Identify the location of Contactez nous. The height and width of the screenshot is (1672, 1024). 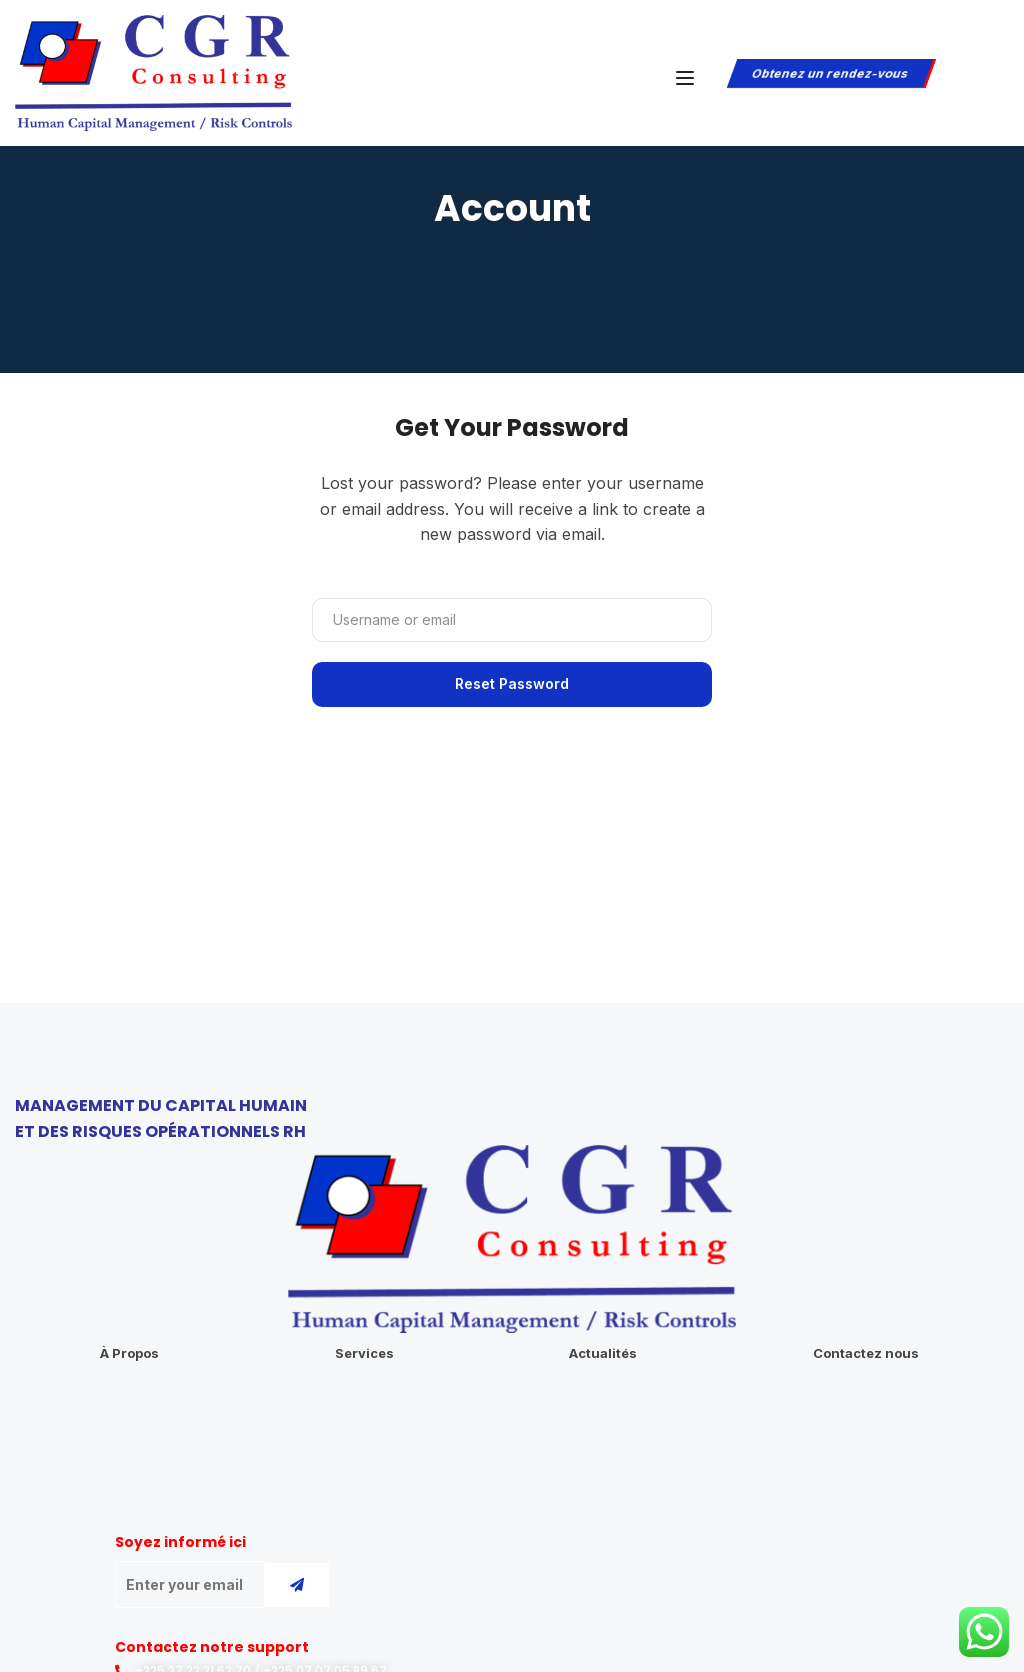
(866, 1352).